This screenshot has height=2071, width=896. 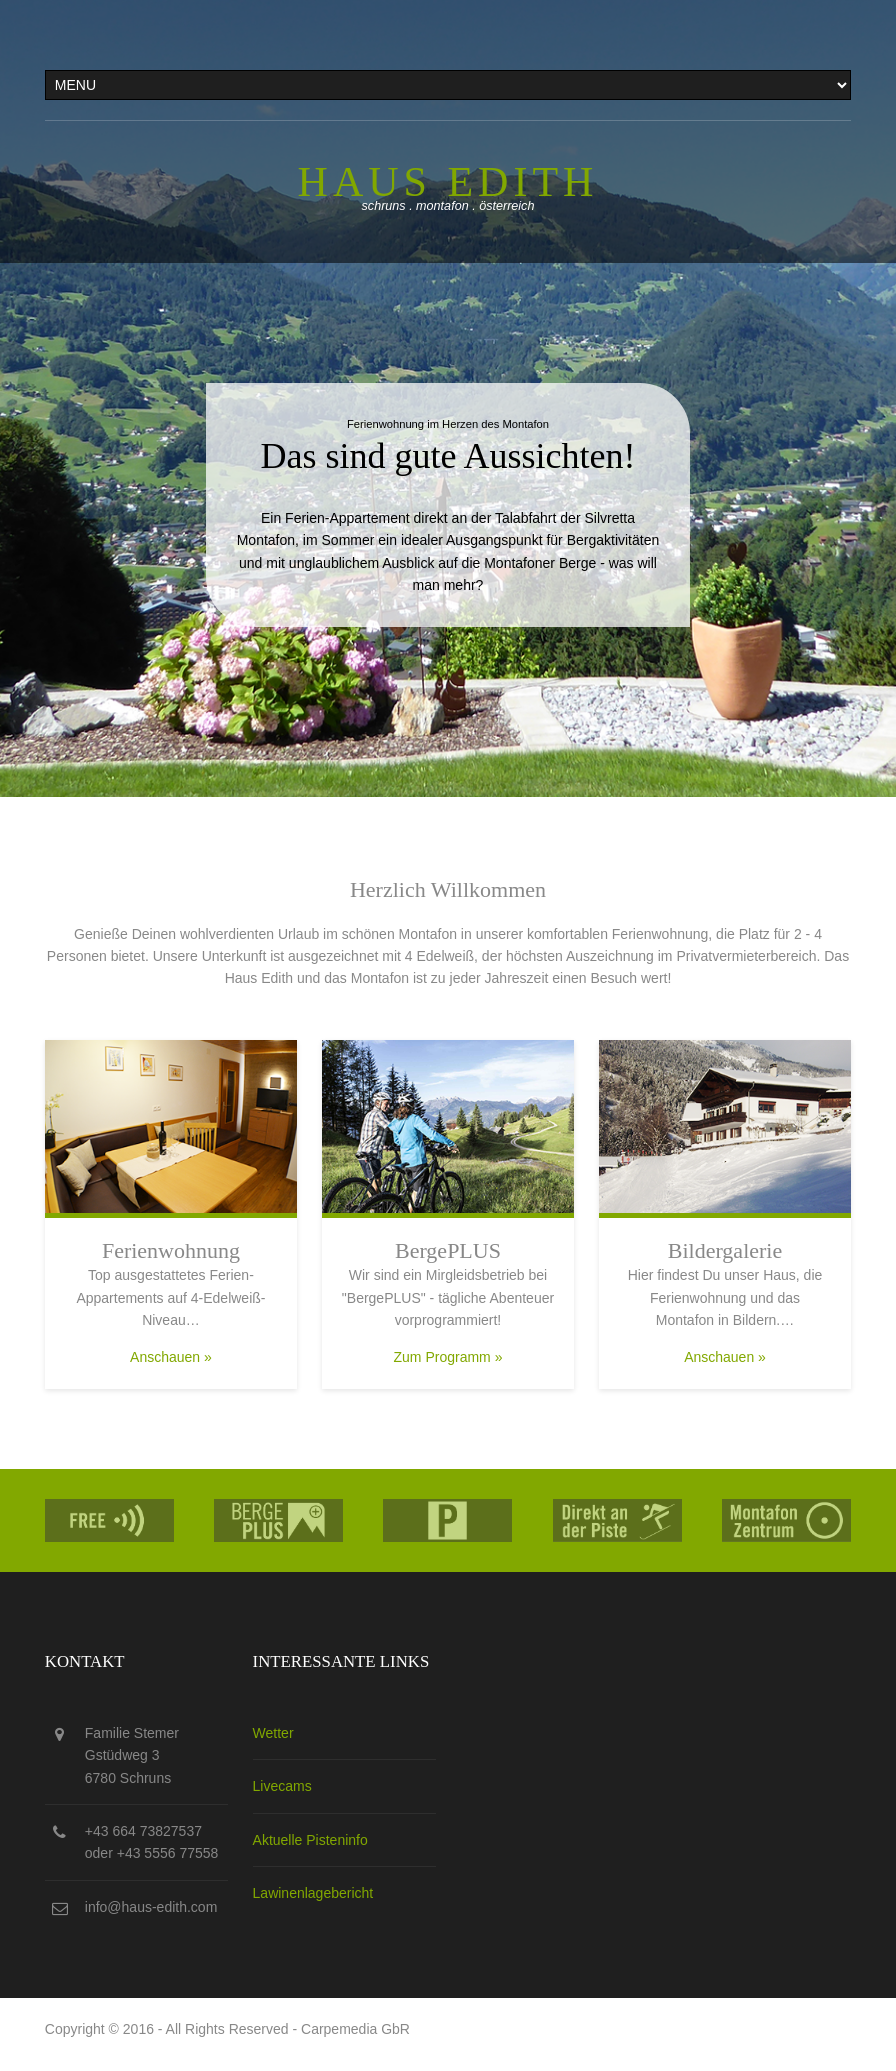 What do you see at coordinates (355, 2029) in the screenshot?
I see `Carpemedia GbR` at bounding box center [355, 2029].